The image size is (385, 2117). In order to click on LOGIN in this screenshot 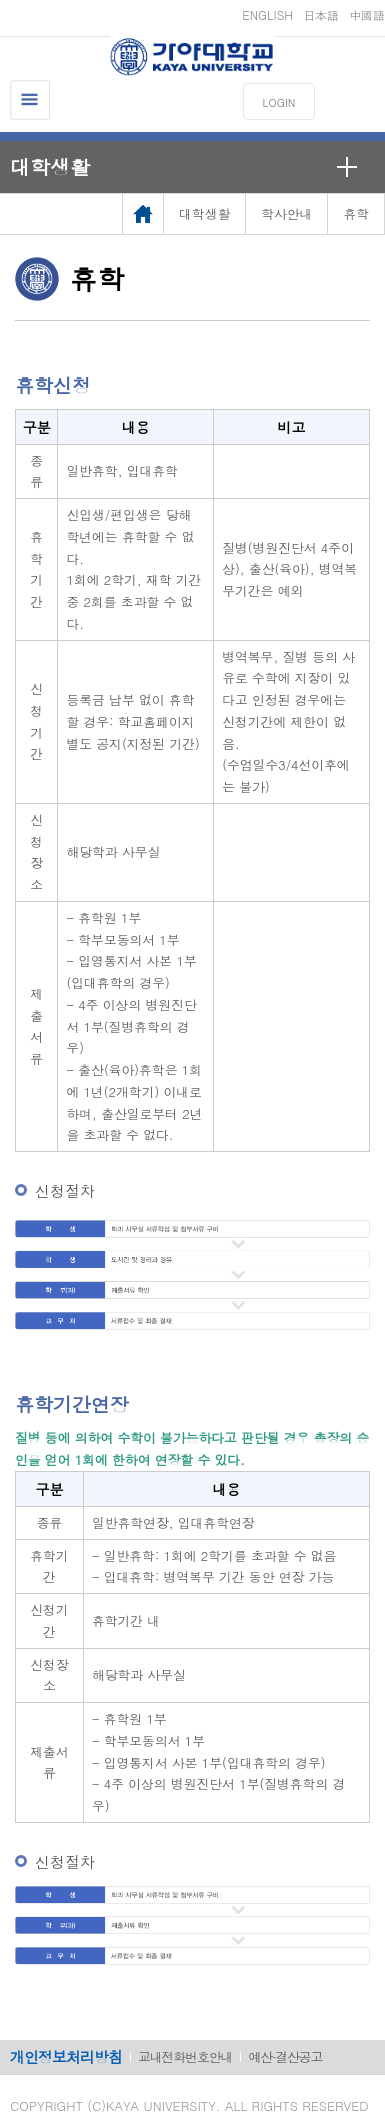, I will do `click(279, 102)`.